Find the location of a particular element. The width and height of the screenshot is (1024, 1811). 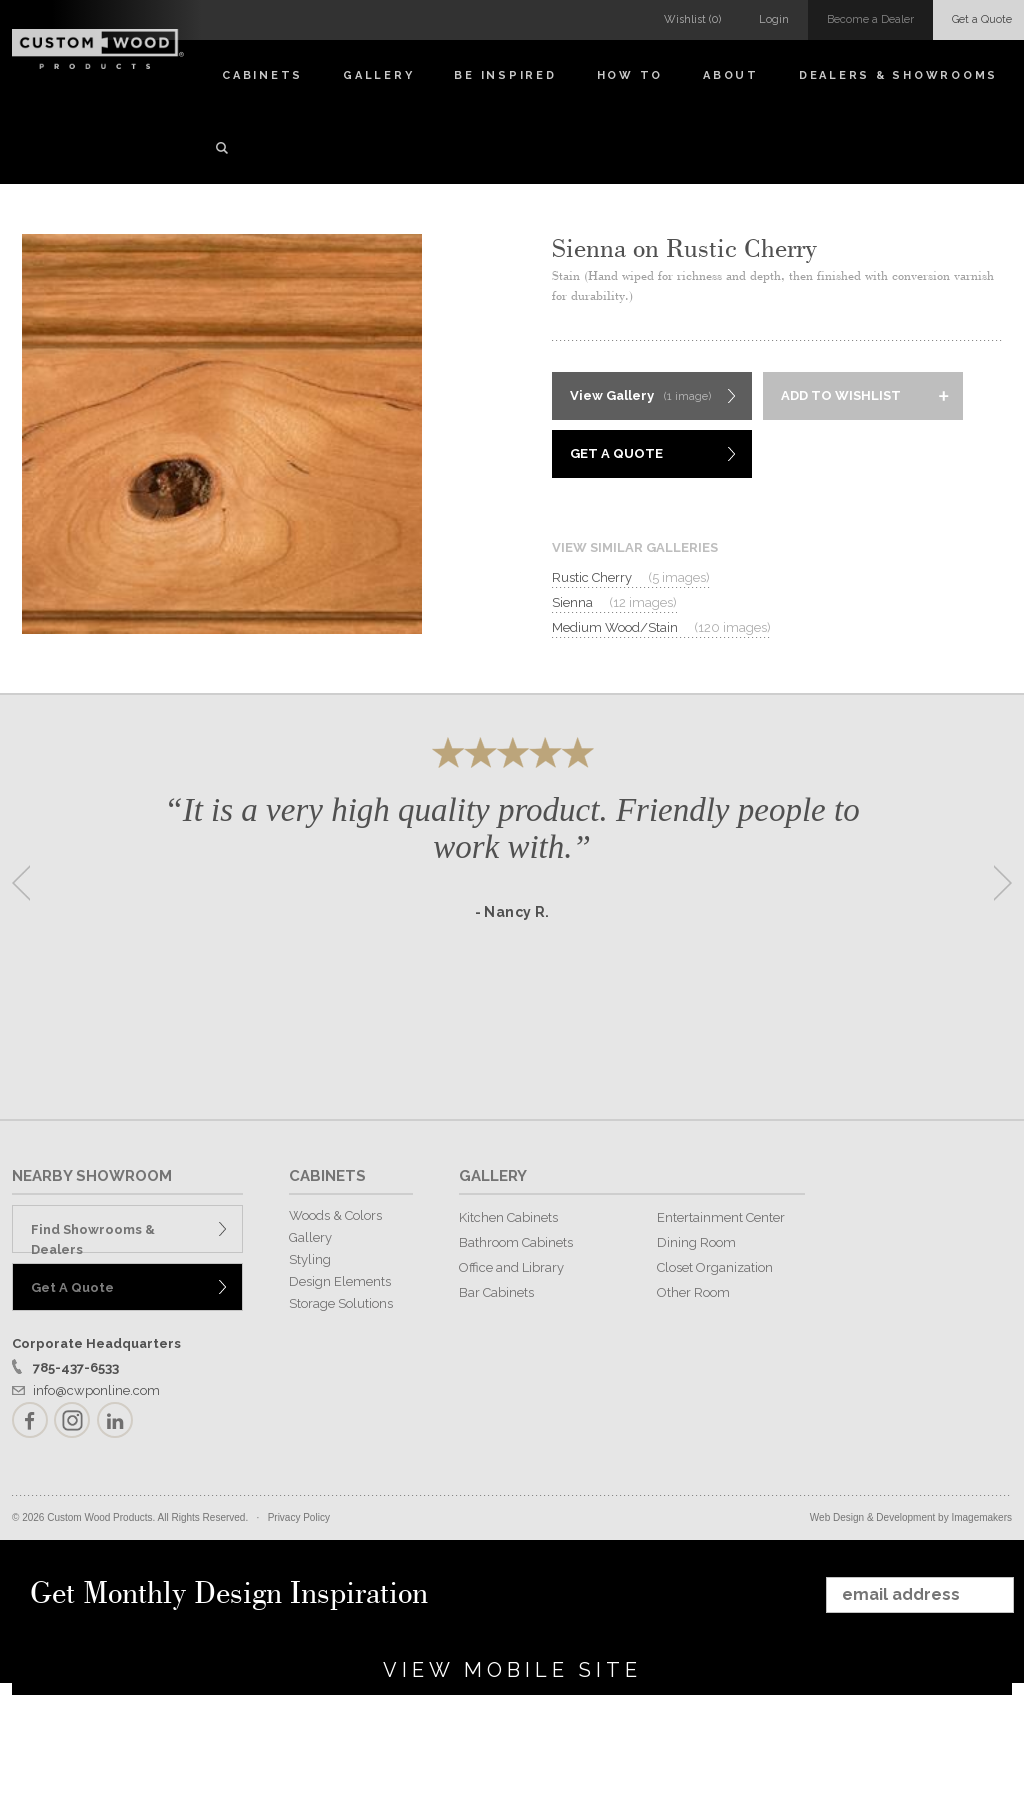

Woods & Colors is located at coordinates (335, 1215).